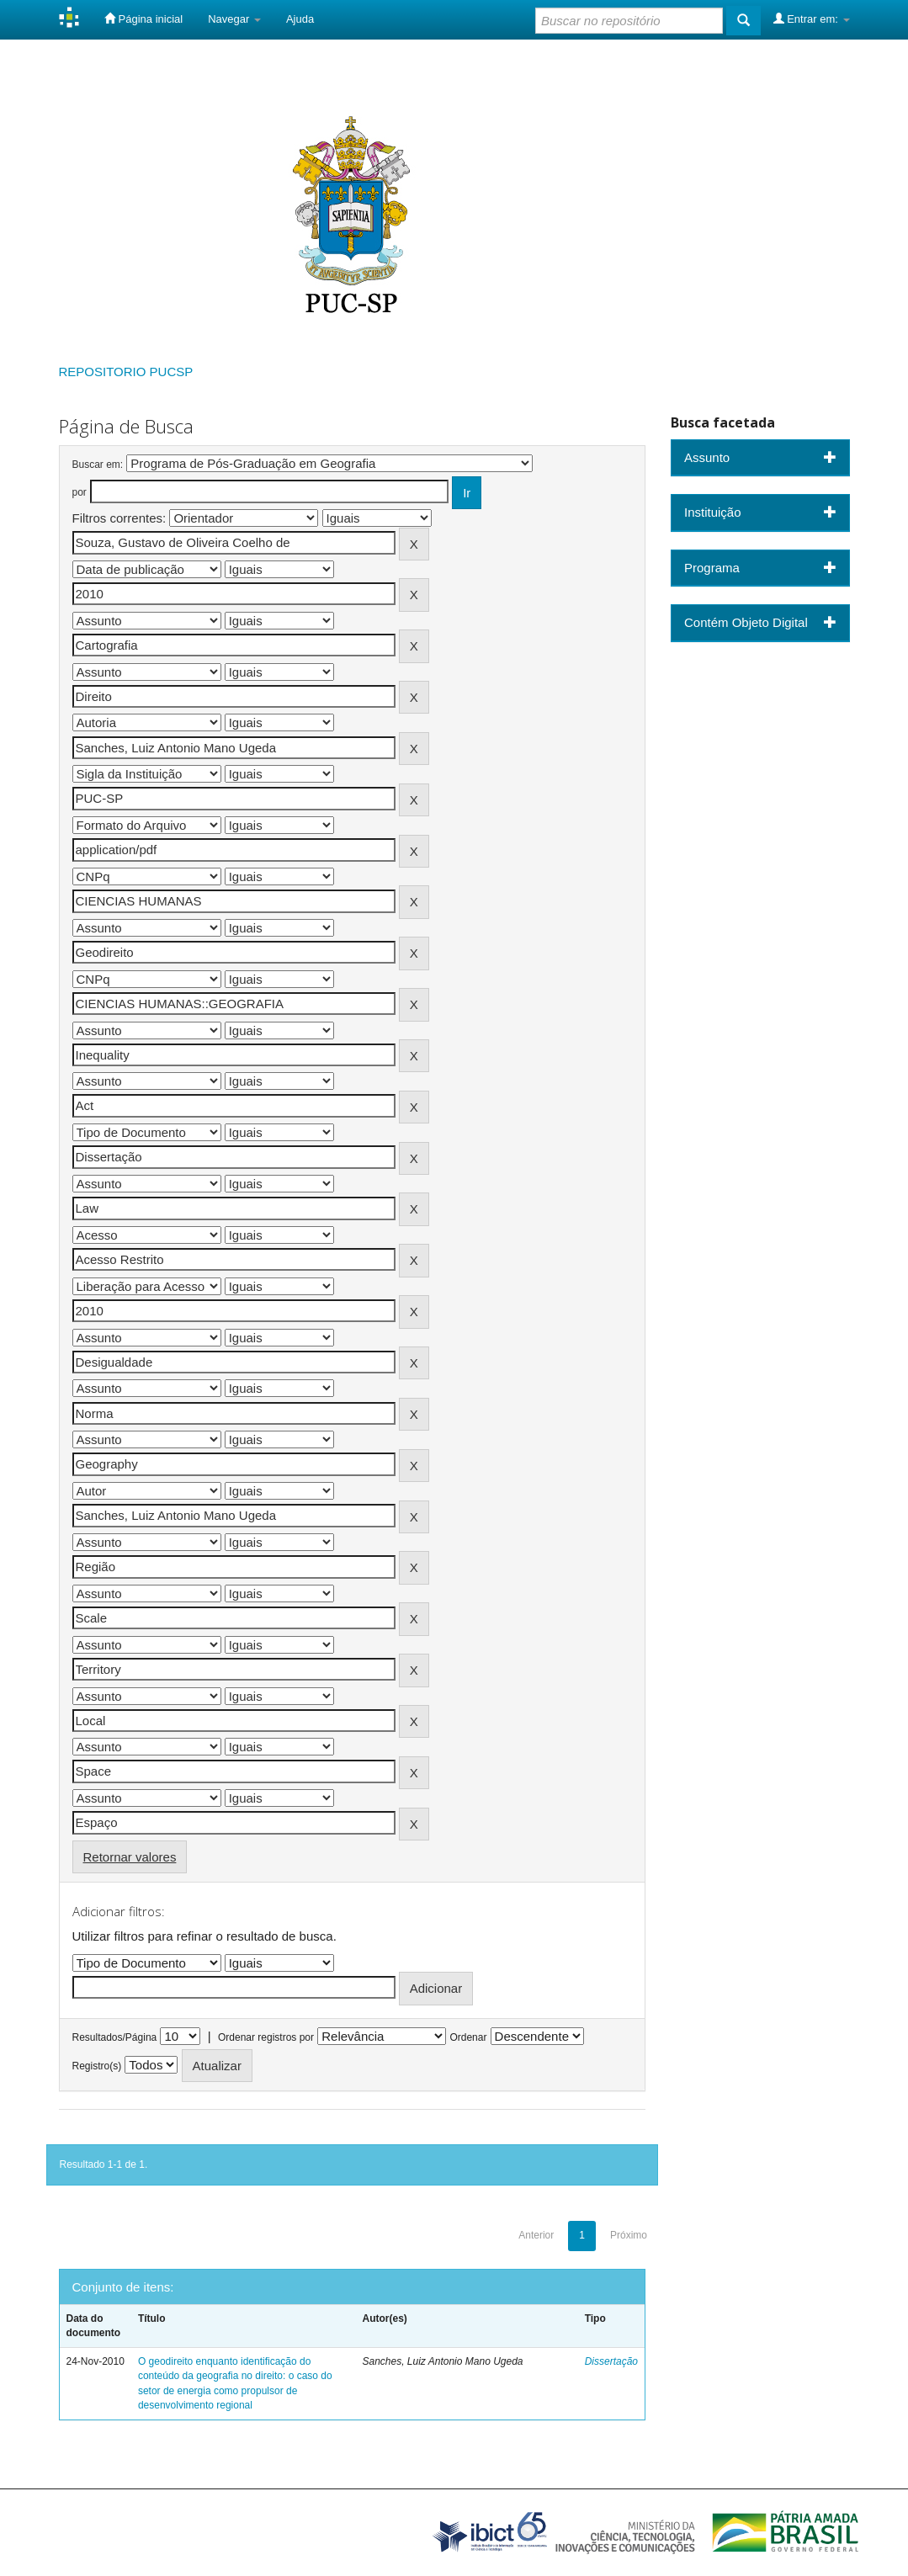 The height and width of the screenshot is (2576, 908). I want to click on Entrar em:, so click(811, 18).